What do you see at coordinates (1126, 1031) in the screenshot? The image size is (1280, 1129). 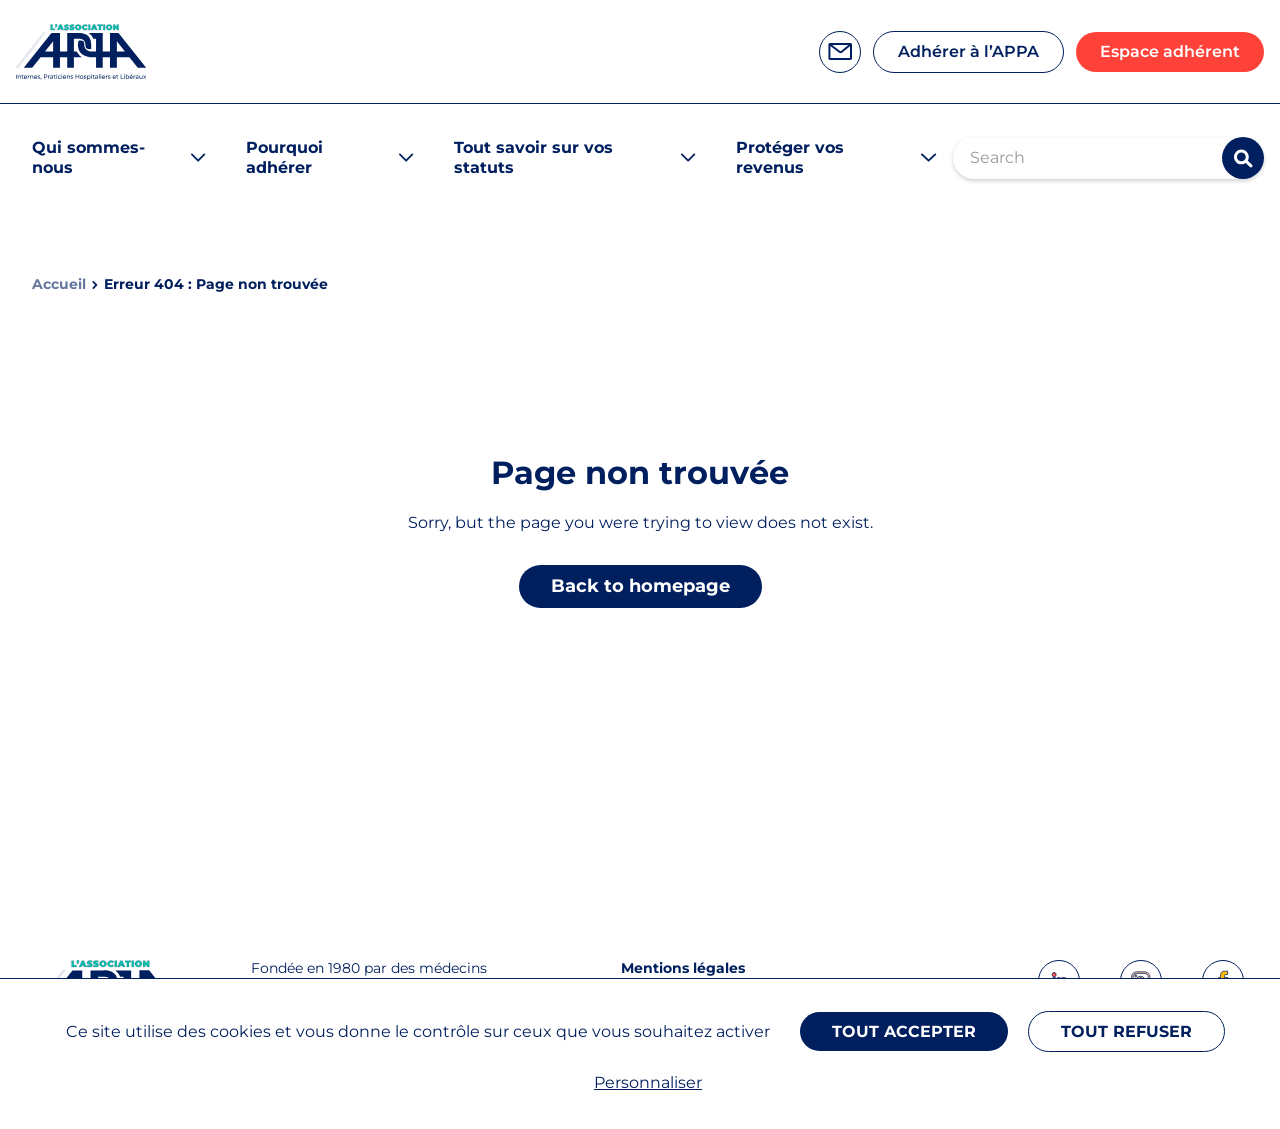 I see `Tout refuser` at bounding box center [1126, 1031].